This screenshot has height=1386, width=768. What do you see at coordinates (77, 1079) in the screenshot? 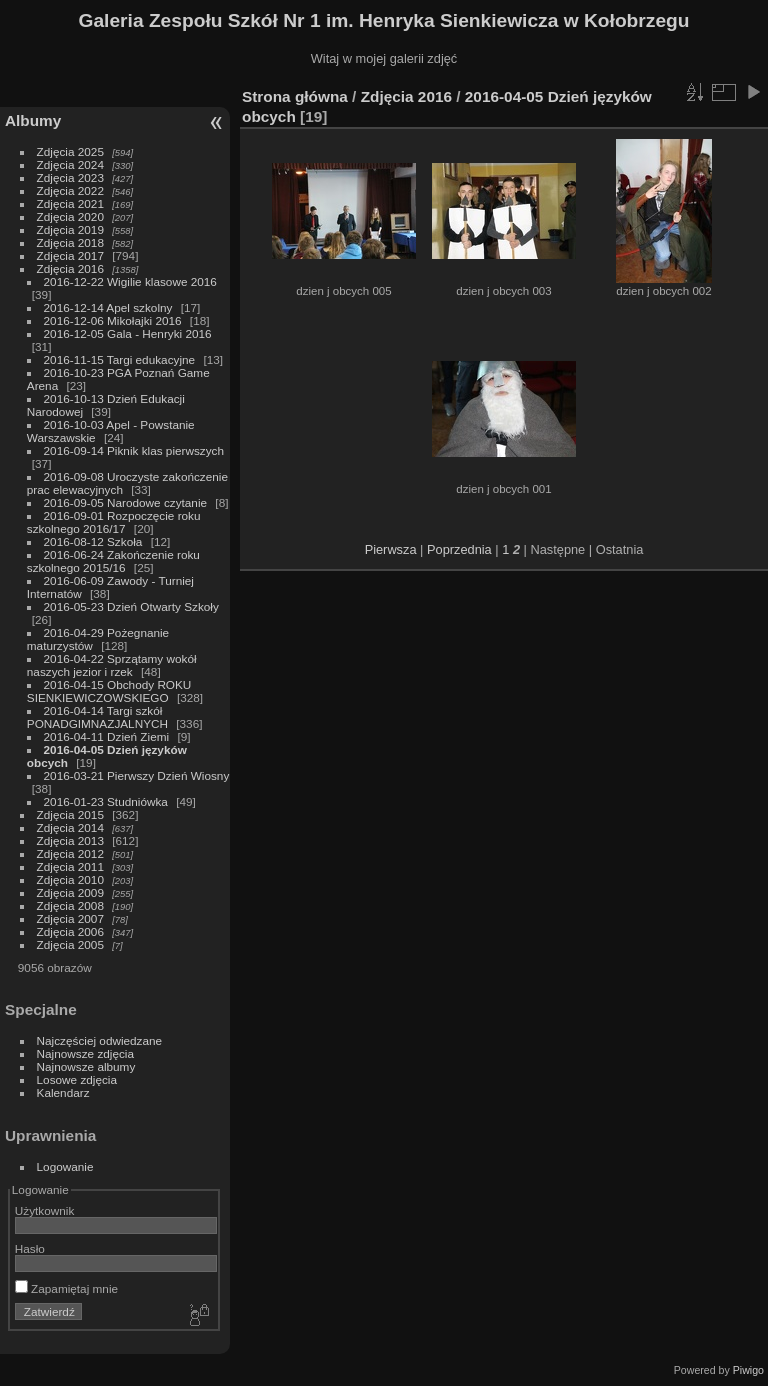
I see `Losowe zdjęcia` at bounding box center [77, 1079].